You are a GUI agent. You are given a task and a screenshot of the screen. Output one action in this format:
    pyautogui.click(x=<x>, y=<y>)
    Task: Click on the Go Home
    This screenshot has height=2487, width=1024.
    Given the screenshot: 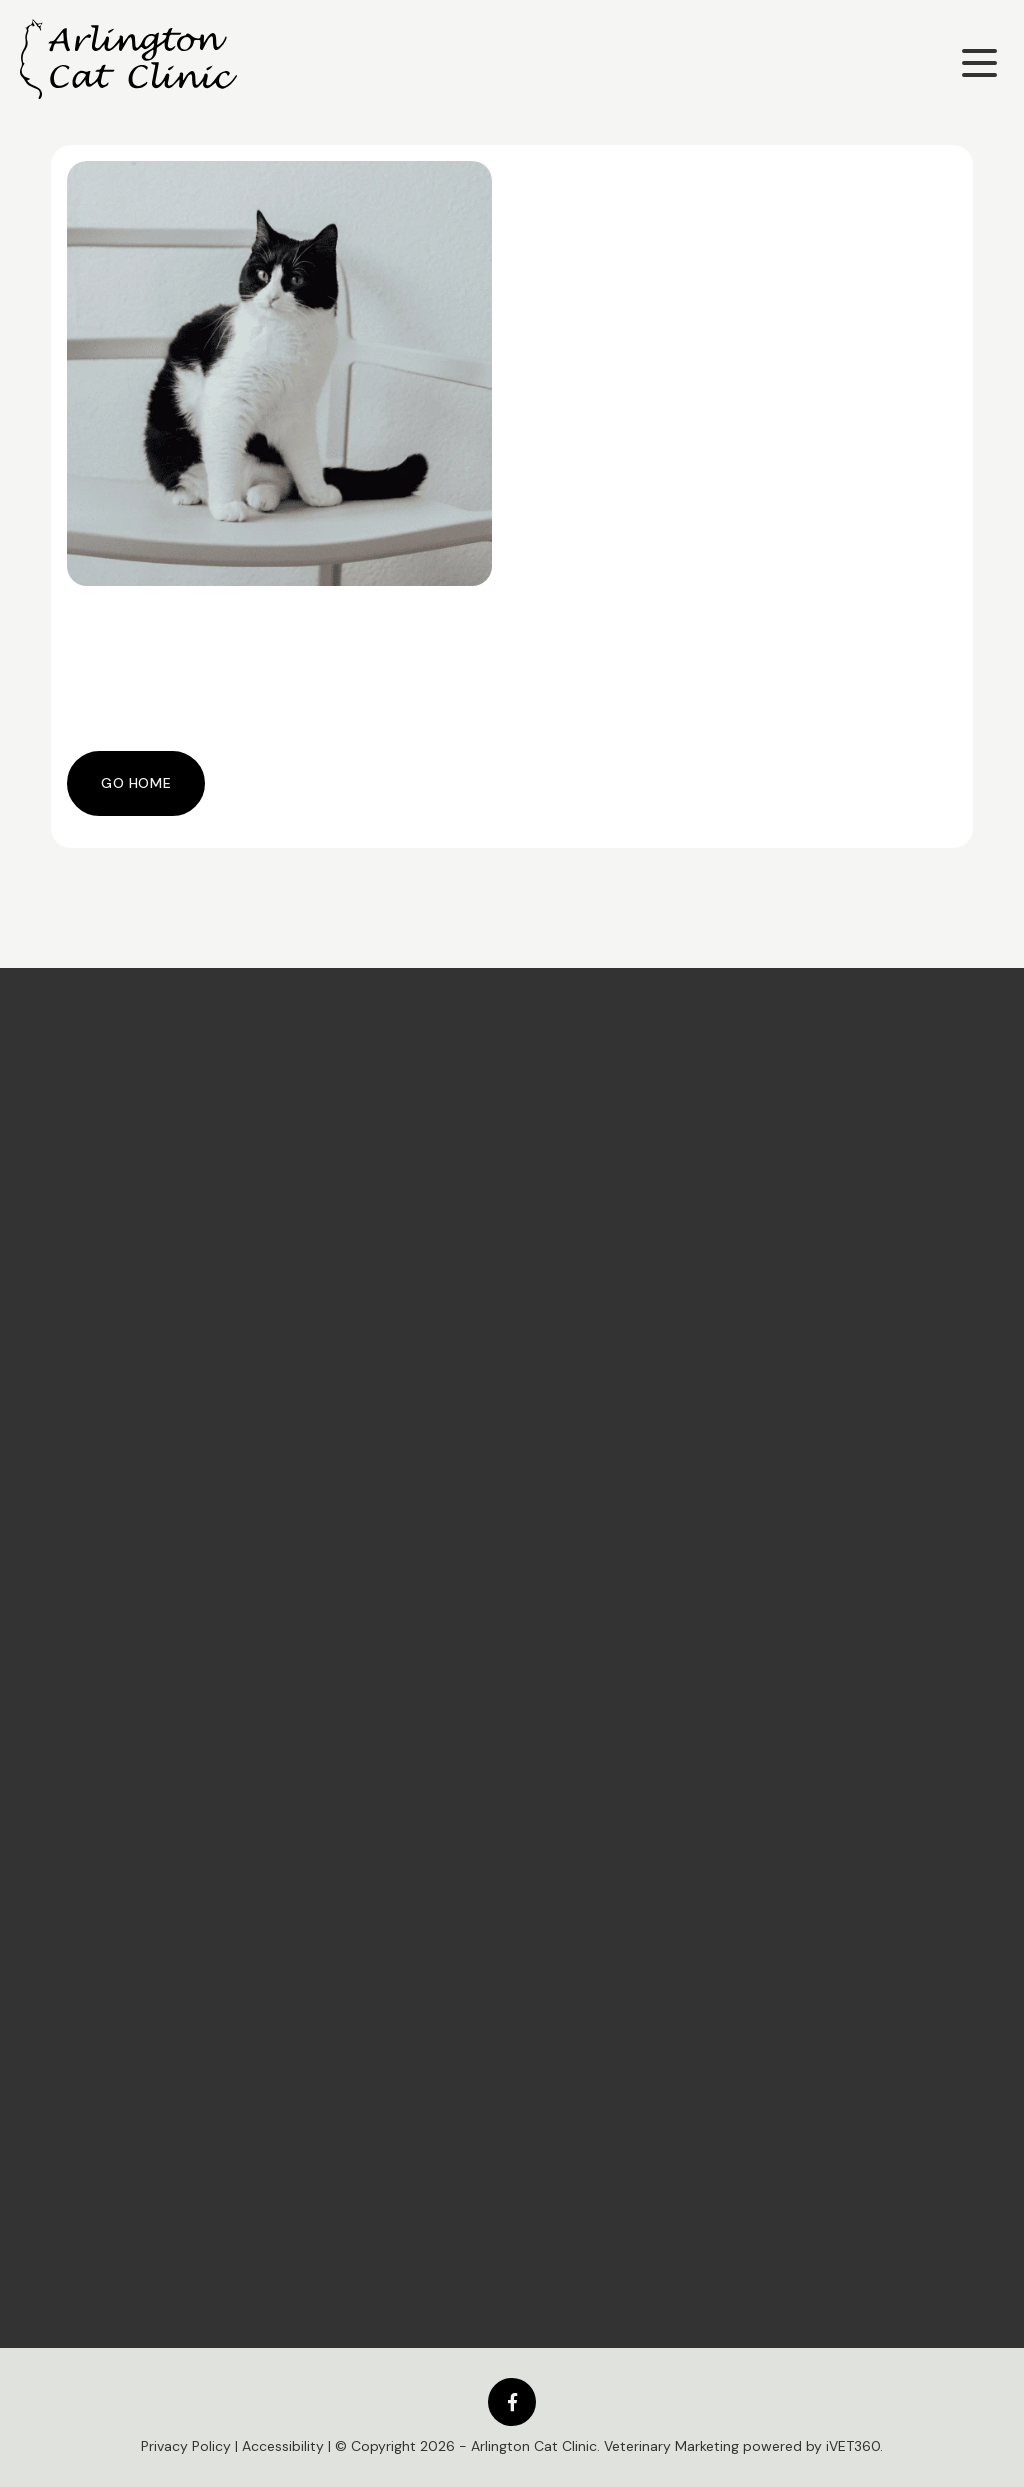 What is the action you would take?
    pyautogui.click(x=136, y=783)
    